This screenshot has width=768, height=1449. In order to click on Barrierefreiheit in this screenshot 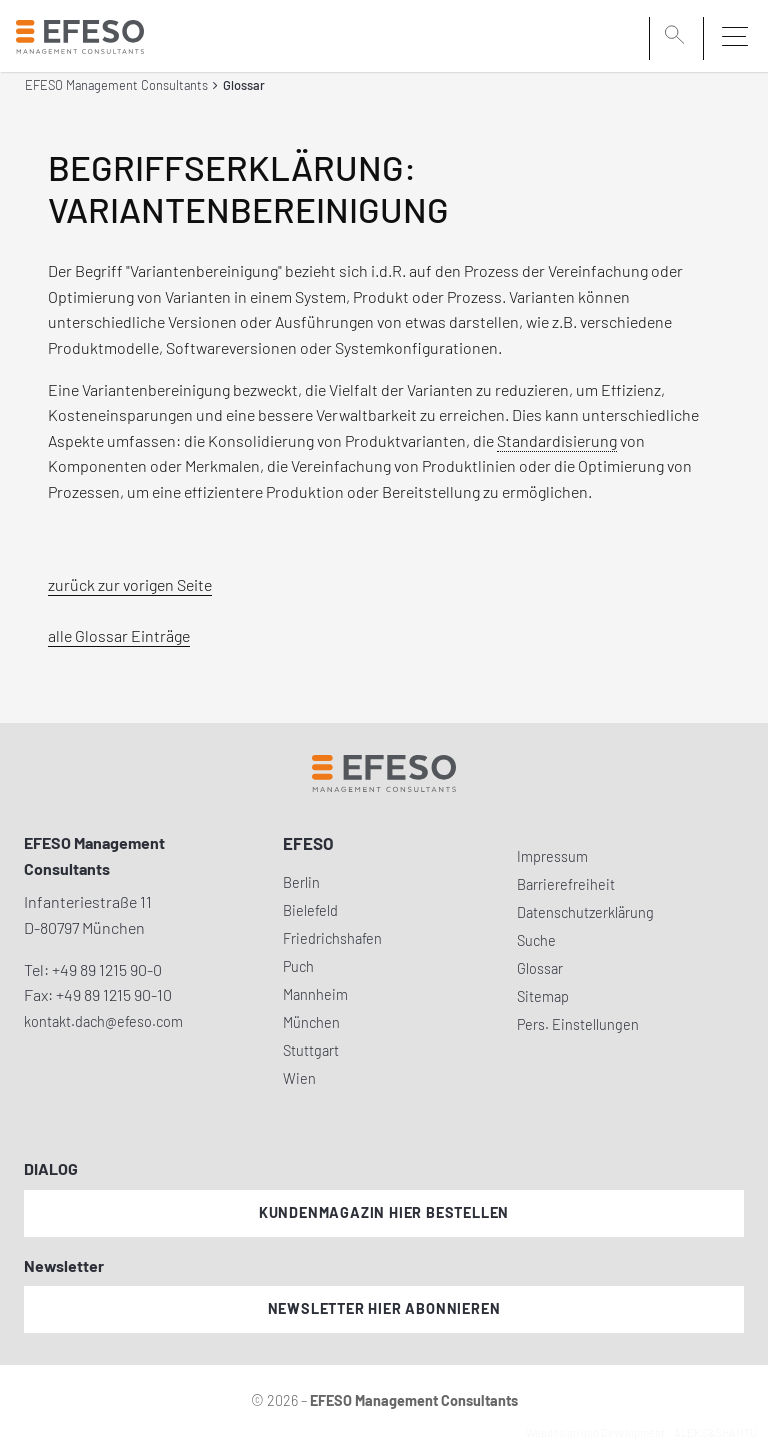, I will do `click(566, 884)`.